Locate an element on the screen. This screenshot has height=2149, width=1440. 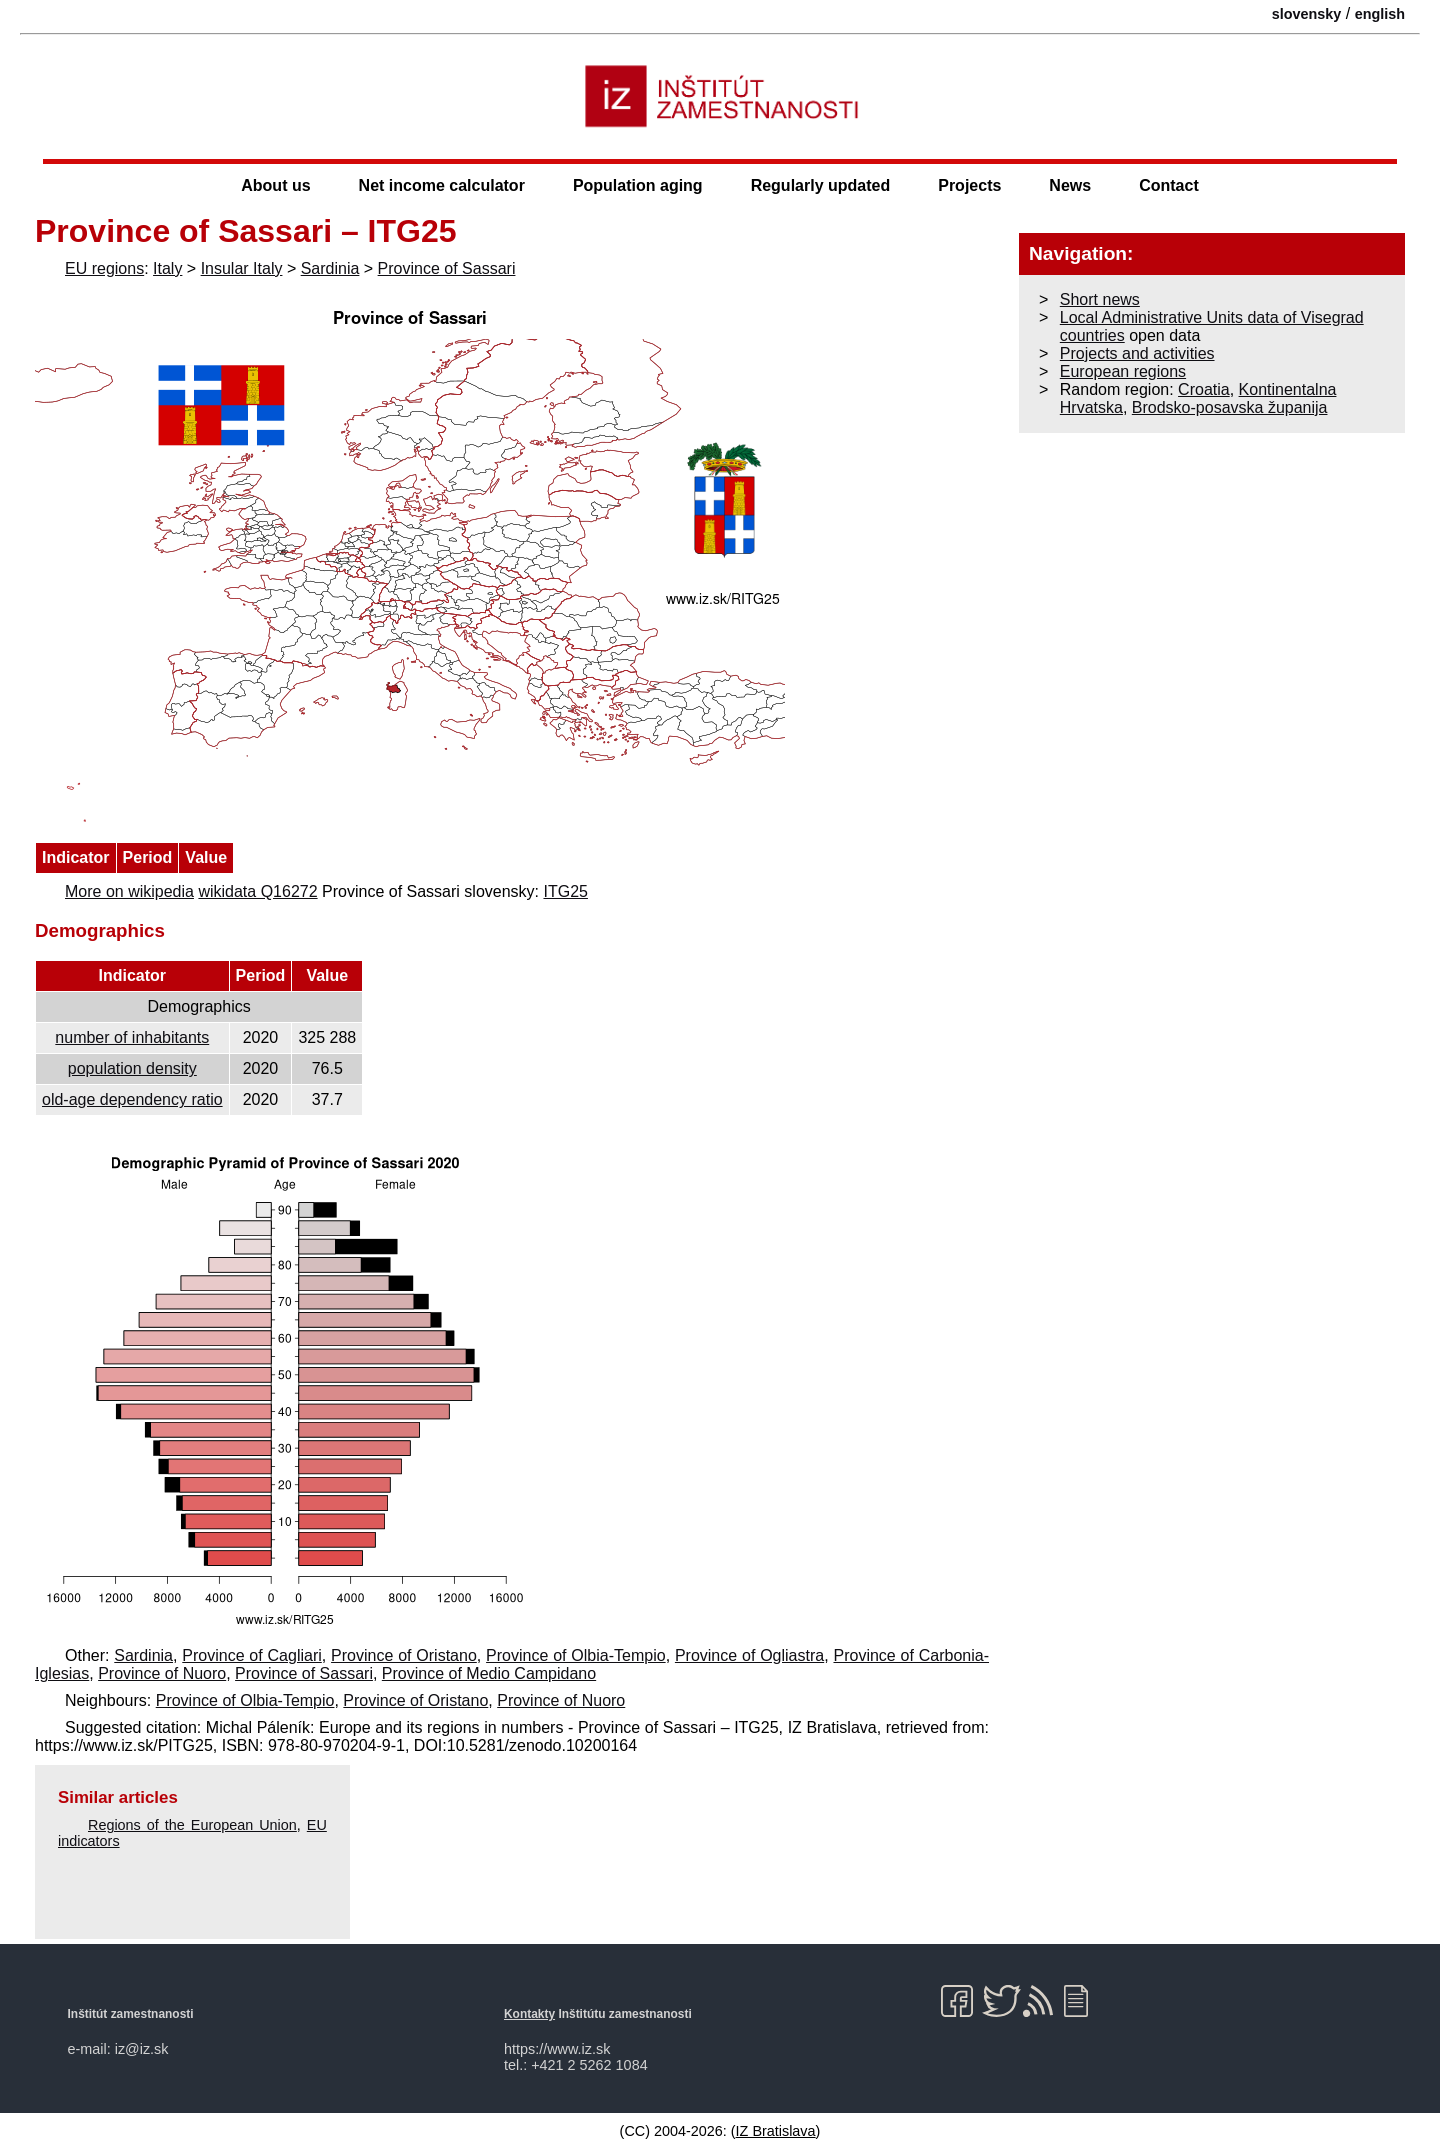
wikidata Q16272 is located at coordinates (257, 891).